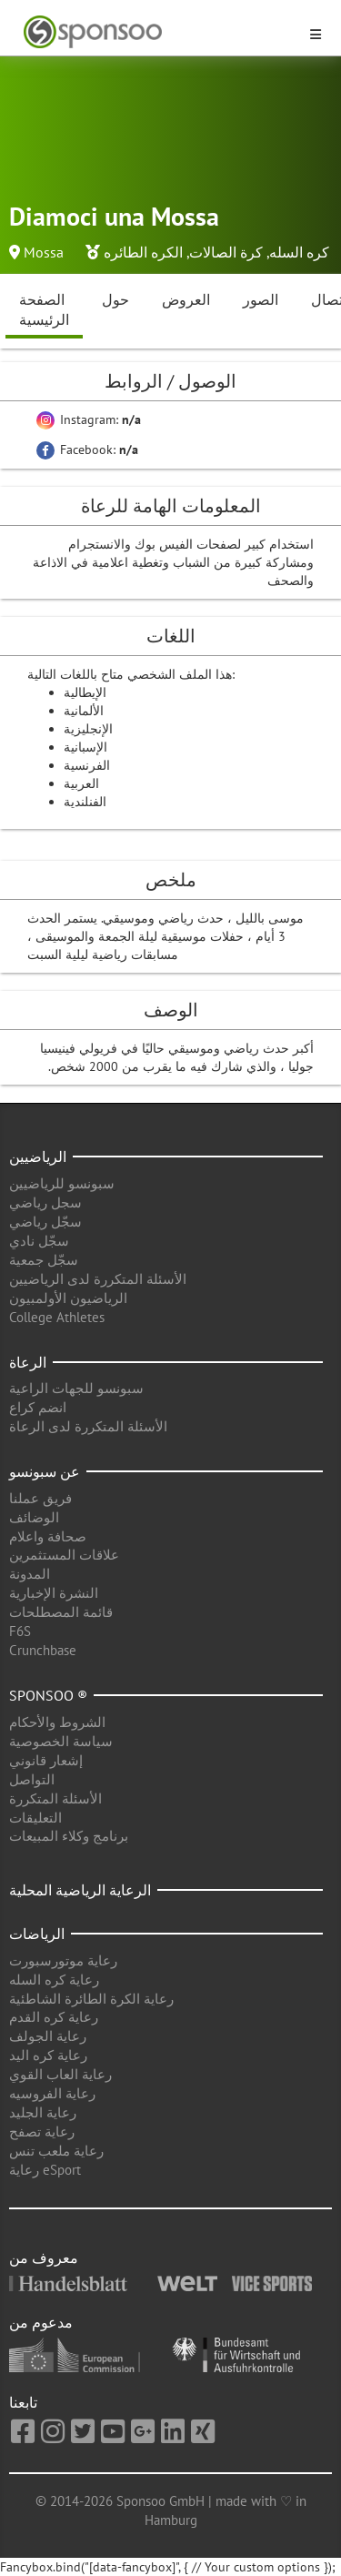  Describe the element at coordinates (32, 1779) in the screenshot. I see `التواصل` at that location.